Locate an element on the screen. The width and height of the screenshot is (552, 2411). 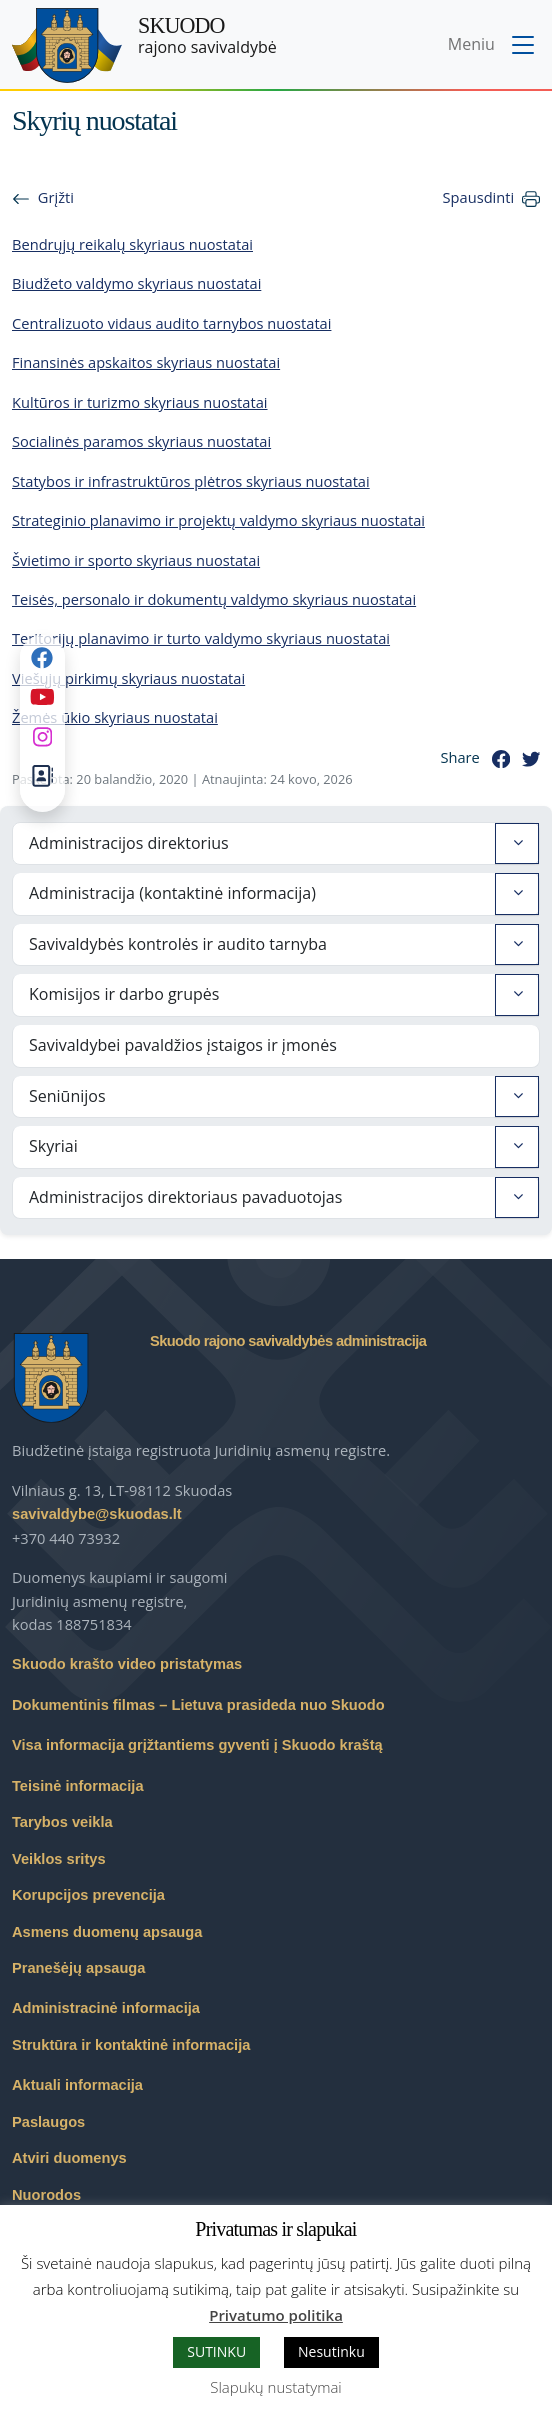
Tarybos veikla is located at coordinates (62, 1822).